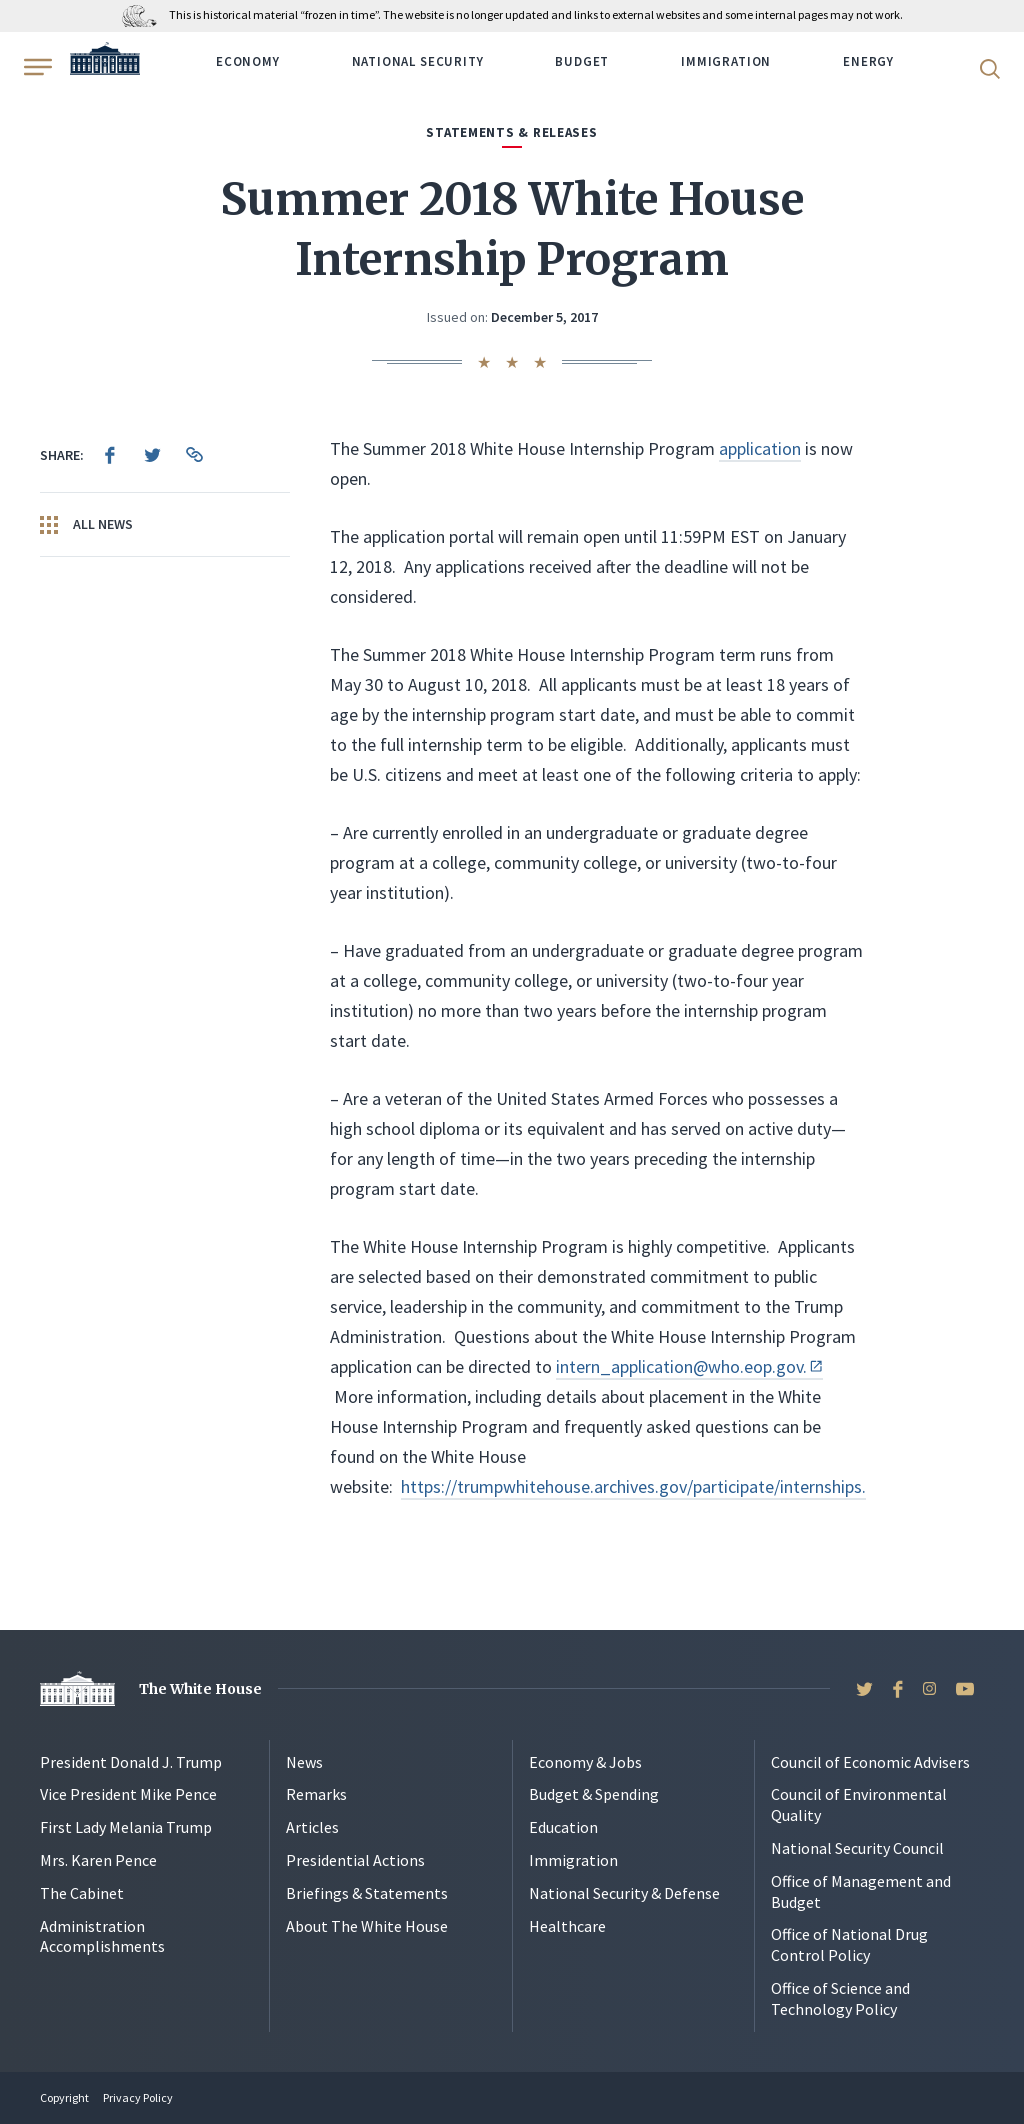 This screenshot has width=1024, height=2124. What do you see at coordinates (624, 1893) in the screenshot?
I see `National Security & Defense` at bounding box center [624, 1893].